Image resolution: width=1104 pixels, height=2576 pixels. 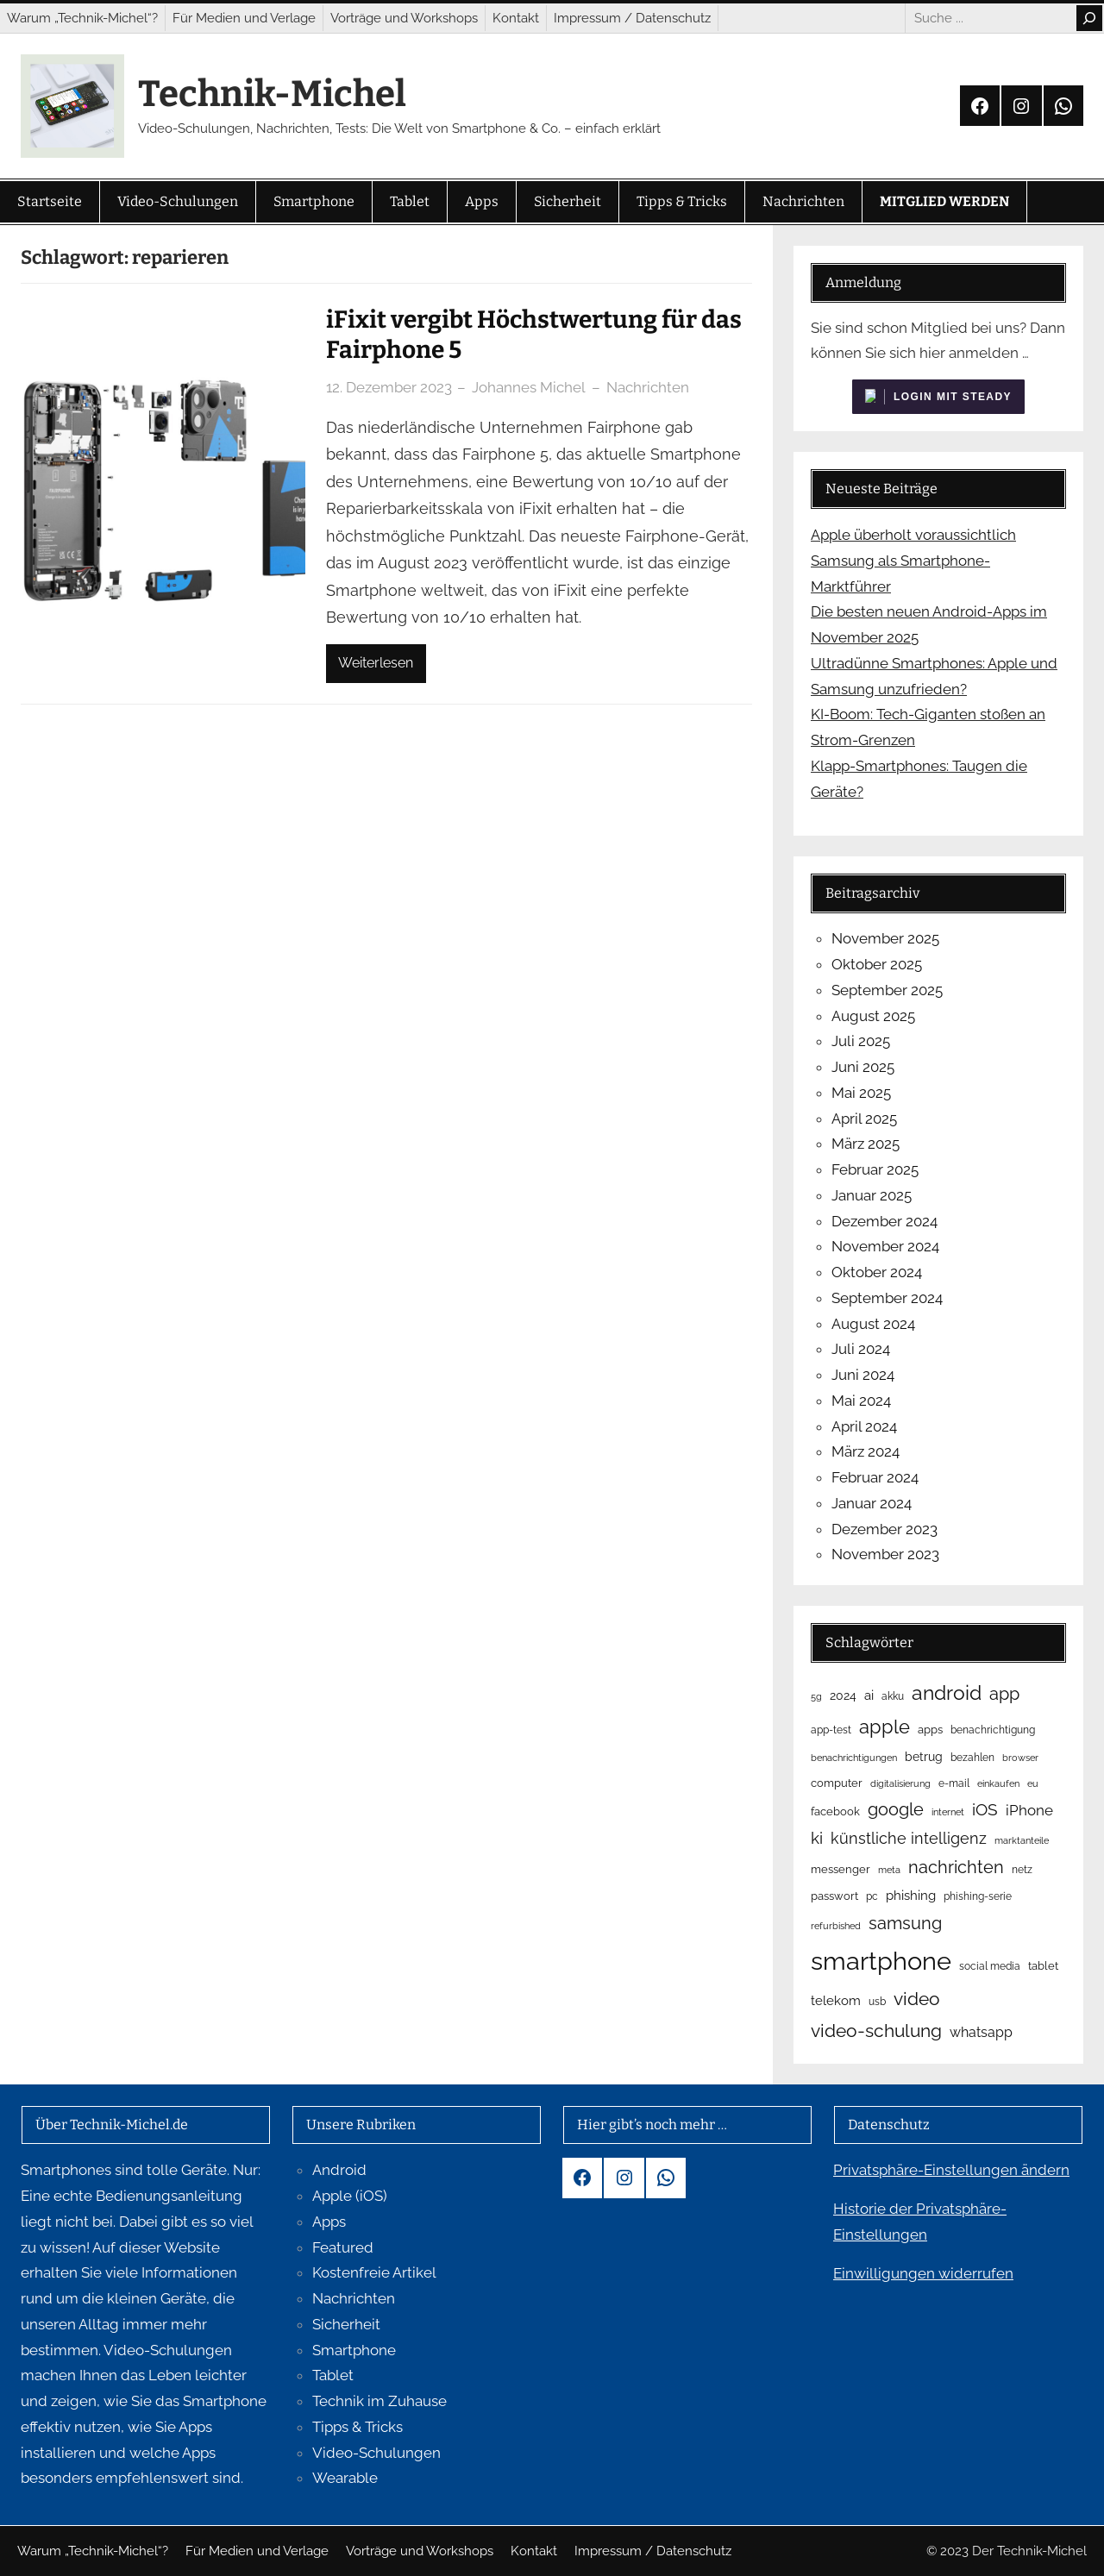 I want to click on google [google (23 Einträge)], so click(x=896, y=1809).